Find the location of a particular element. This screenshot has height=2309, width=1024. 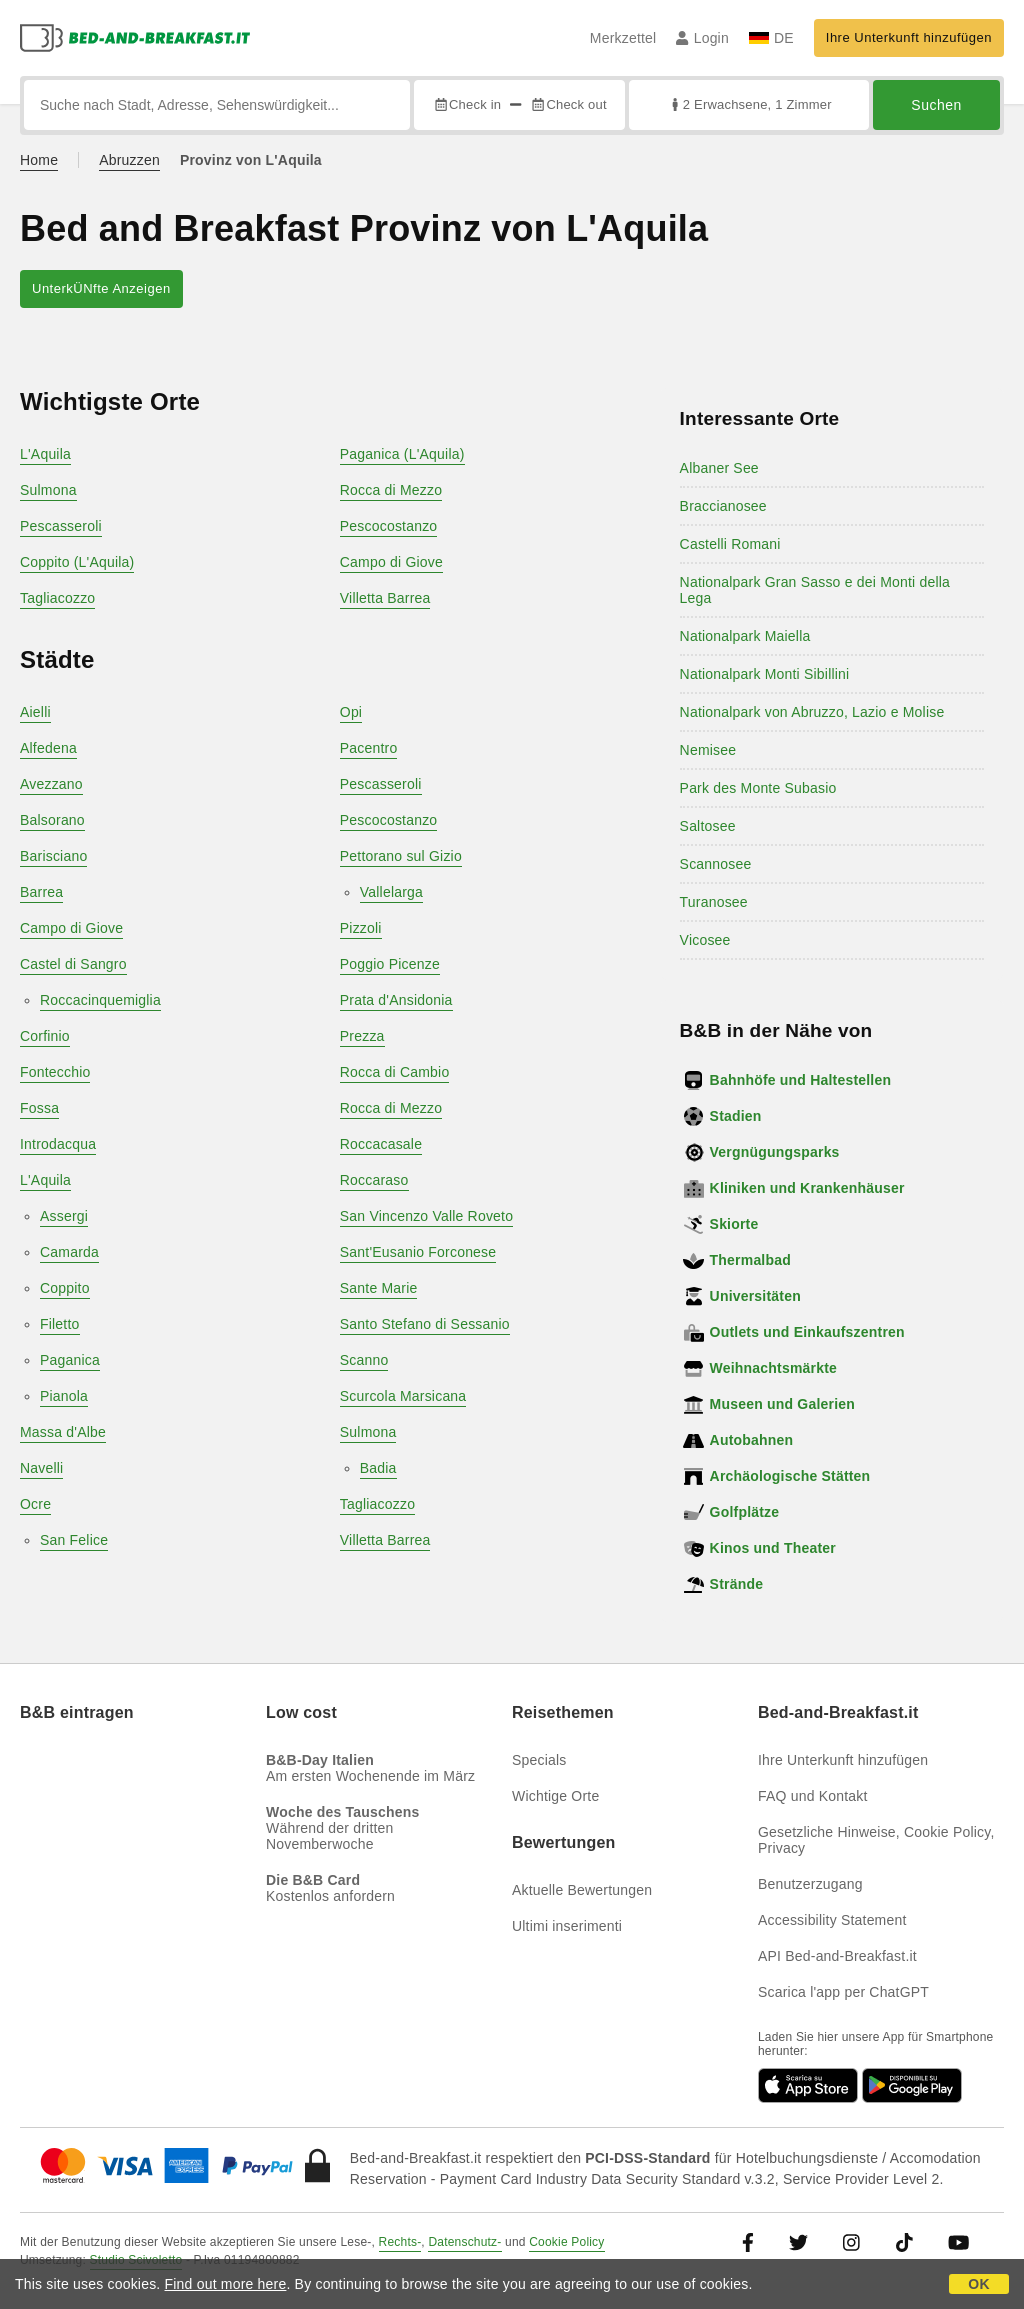

Massa d'Albe is located at coordinates (63, 1432).